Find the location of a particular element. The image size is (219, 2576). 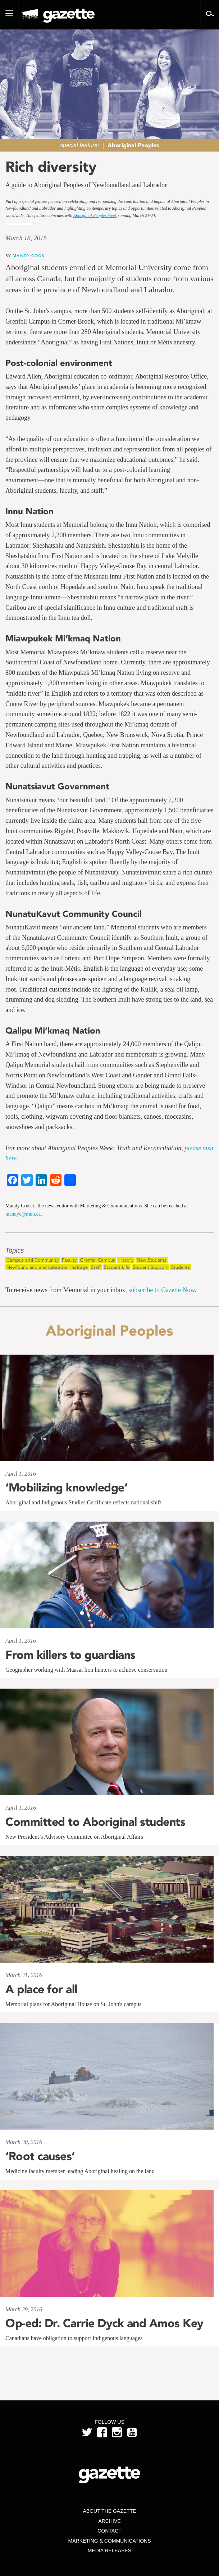

March 18, 2016 is located at coordinates (26, 238).